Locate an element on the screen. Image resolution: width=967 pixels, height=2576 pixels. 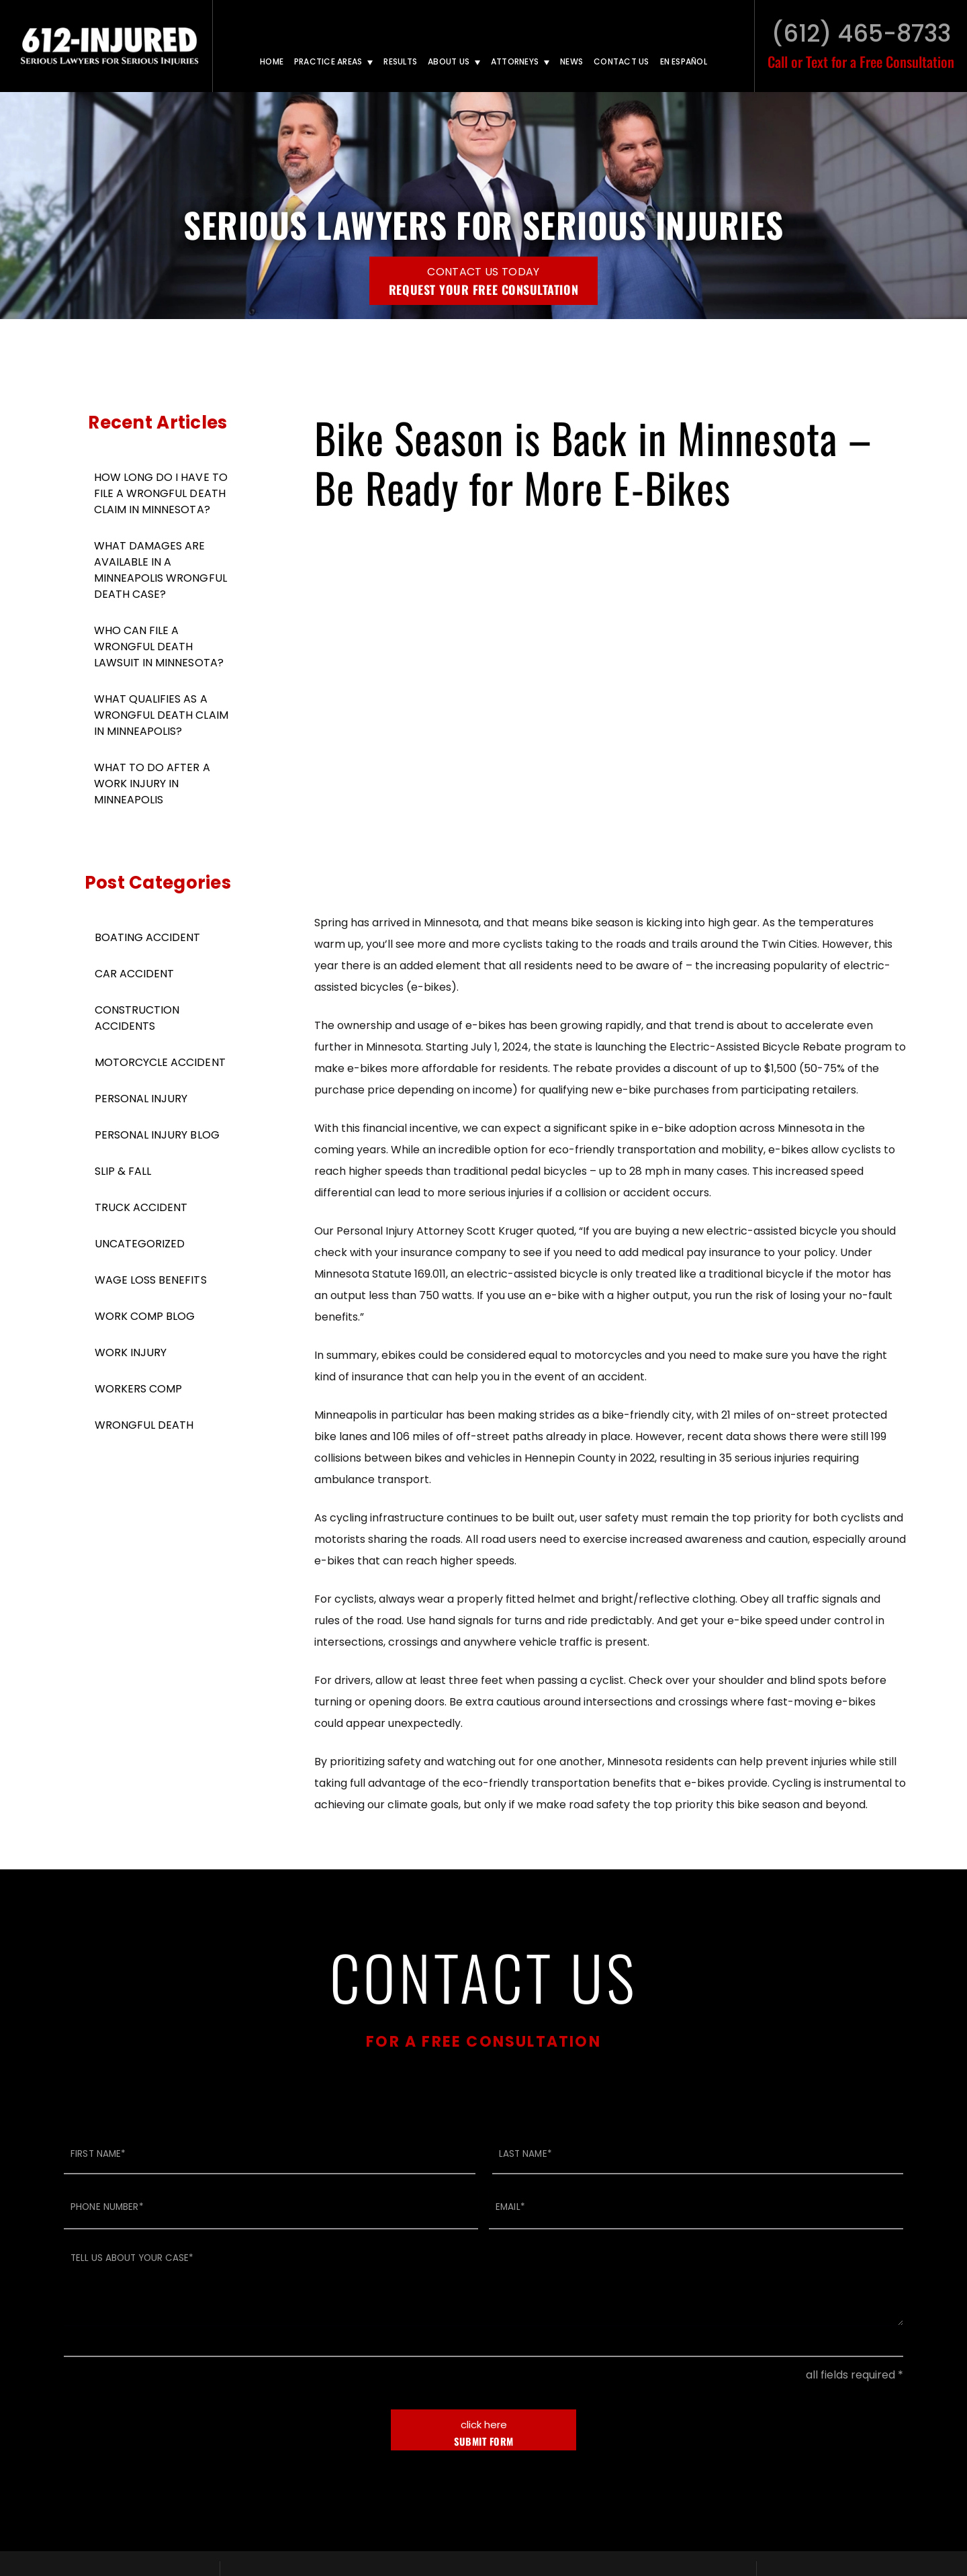
BenchMark Internet Marketing, LLC. is located at coordinates (800, 2491).